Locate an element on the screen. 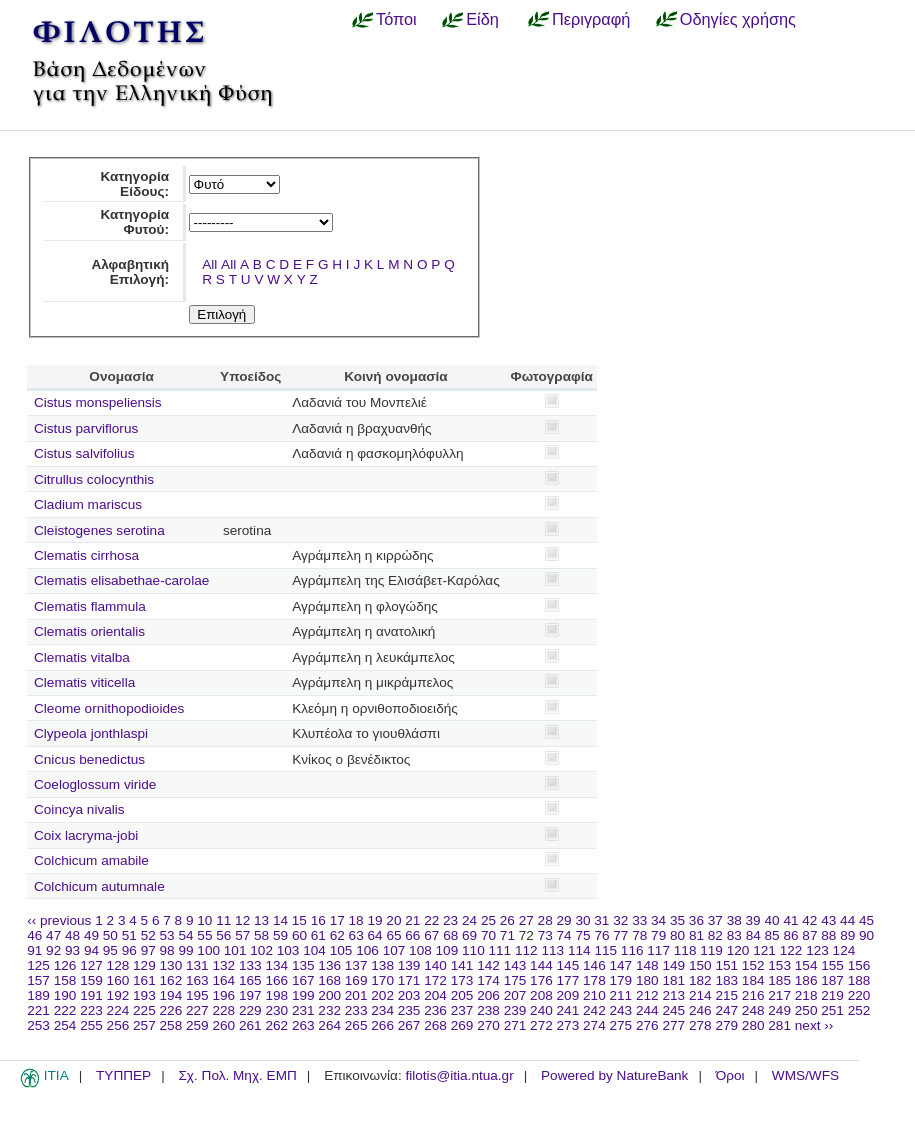 This screenshot has height=1148, width=915. 205 is located at coordinates (462, 995).